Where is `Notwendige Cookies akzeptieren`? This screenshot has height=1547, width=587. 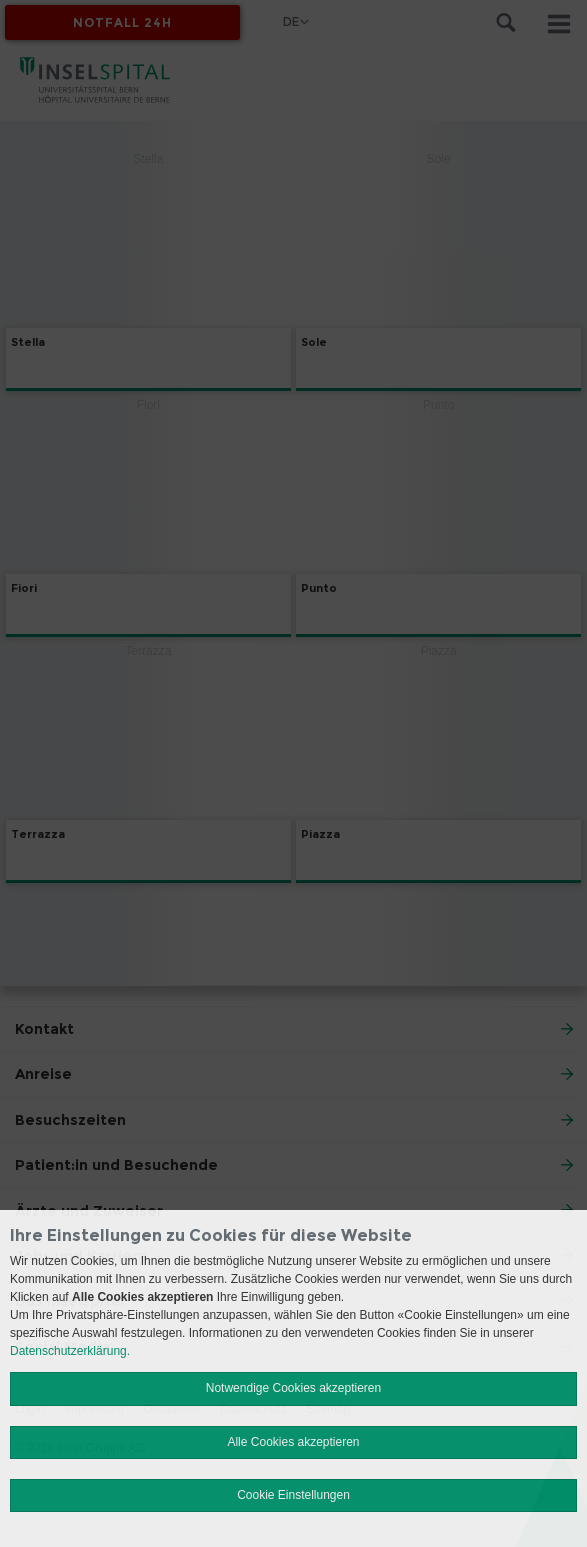
Notwendige Cookies akzeptieren is located at coordinates (293, 1388).